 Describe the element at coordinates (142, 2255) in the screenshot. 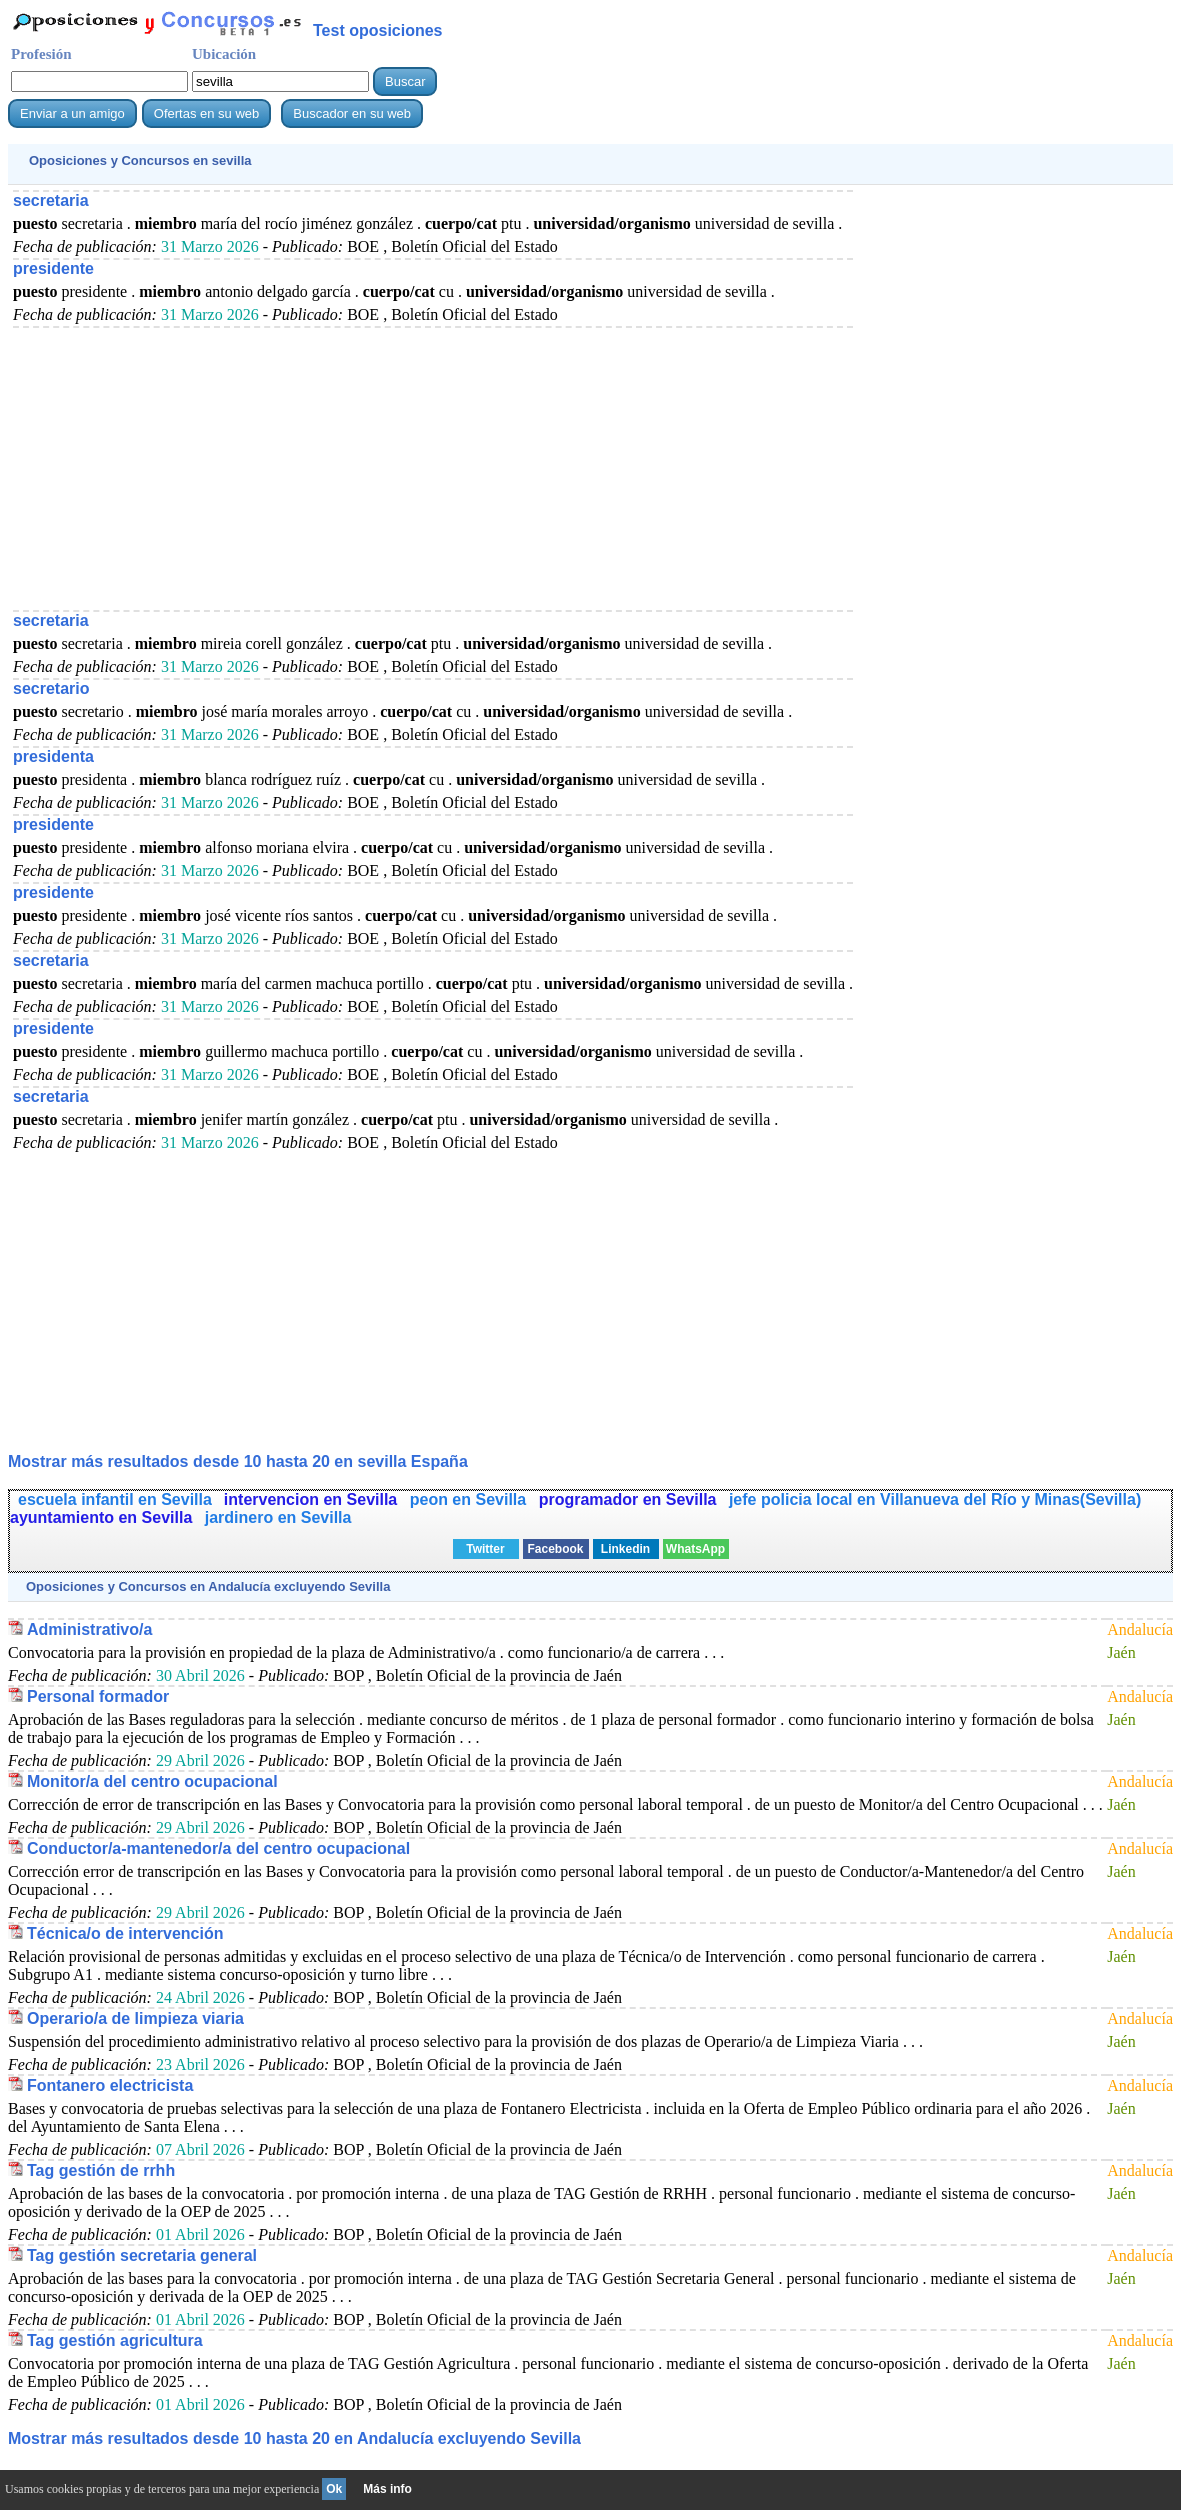

I see `Tag gestión secretaria general` at that location.